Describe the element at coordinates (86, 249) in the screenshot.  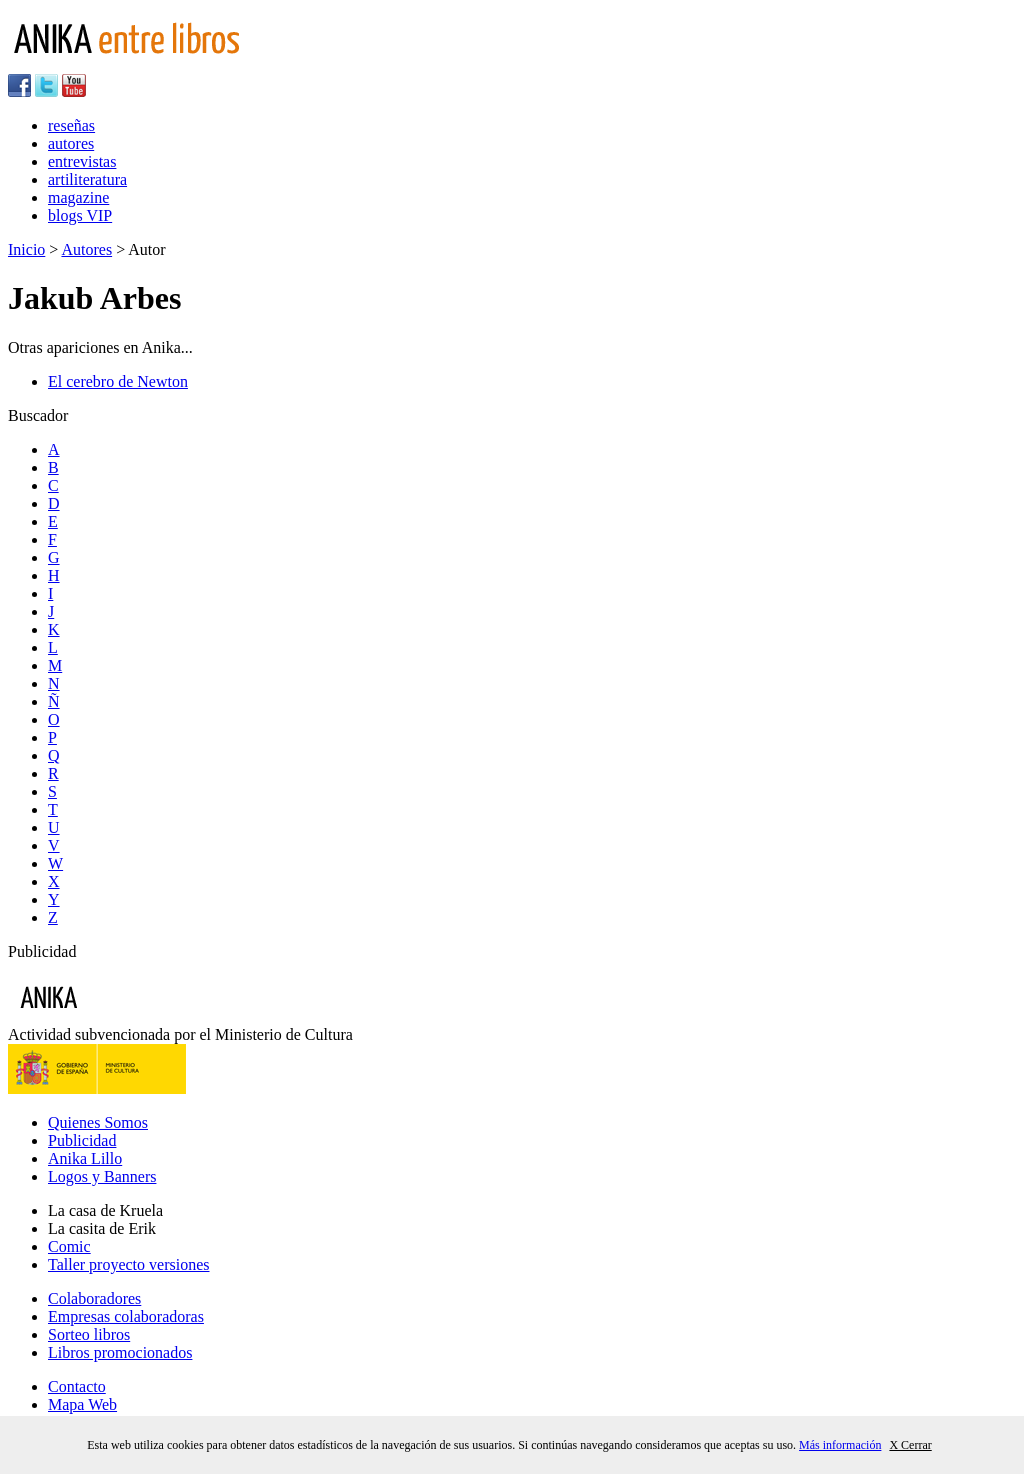
I see `Autores` at that location.